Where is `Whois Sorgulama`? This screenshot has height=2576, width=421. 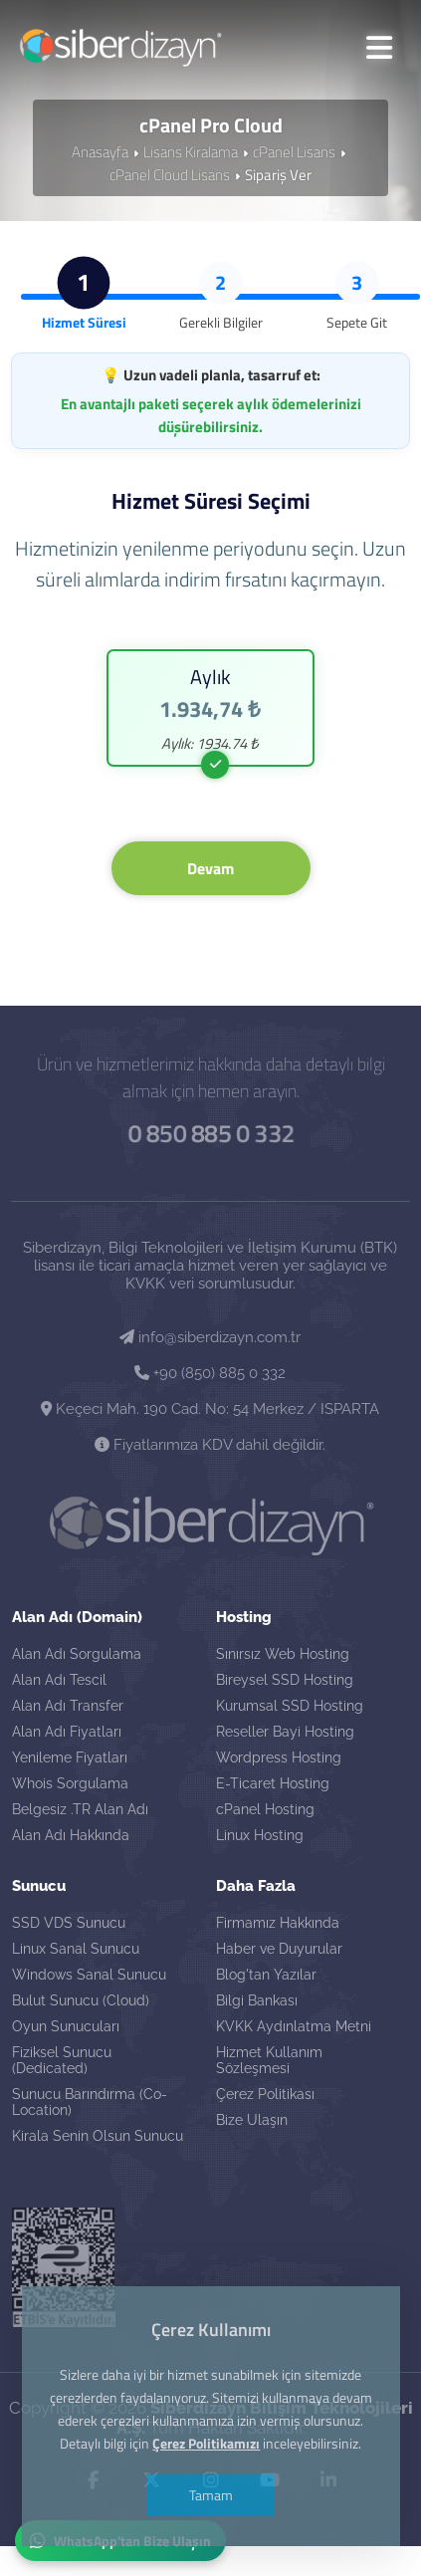
Whois Sorgulama is located at coordinates (70, 1782).